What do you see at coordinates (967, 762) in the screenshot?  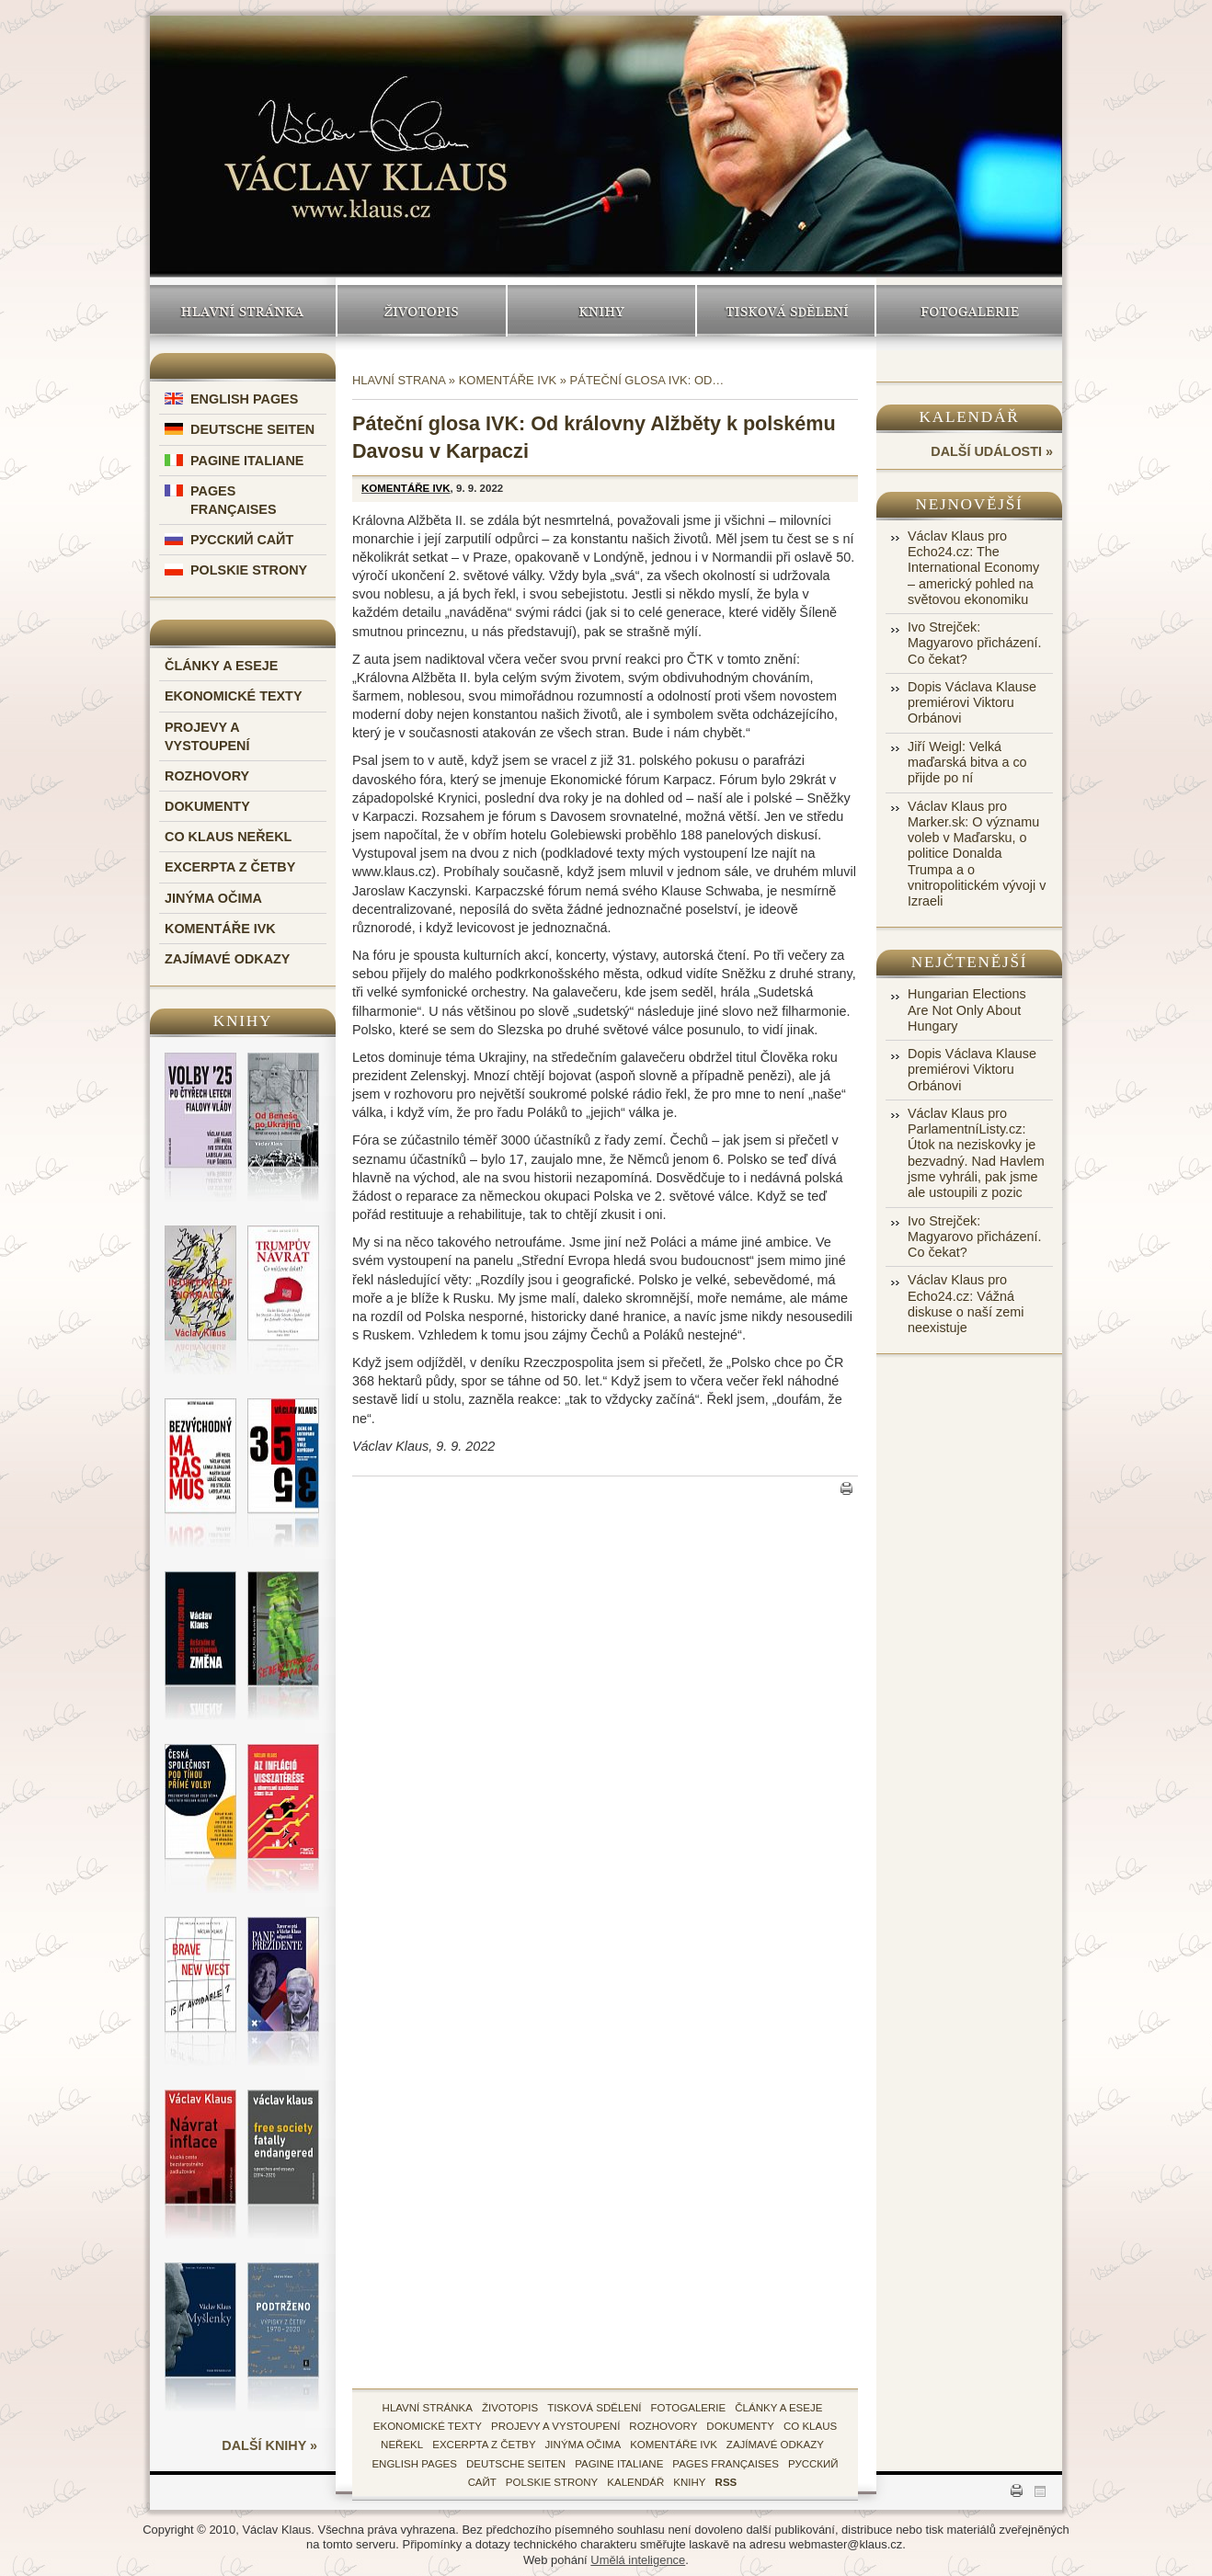 I see `Jiří Weigl: Velká maďarská bitva a co přijde po ní` at bounding box center [967, 762].